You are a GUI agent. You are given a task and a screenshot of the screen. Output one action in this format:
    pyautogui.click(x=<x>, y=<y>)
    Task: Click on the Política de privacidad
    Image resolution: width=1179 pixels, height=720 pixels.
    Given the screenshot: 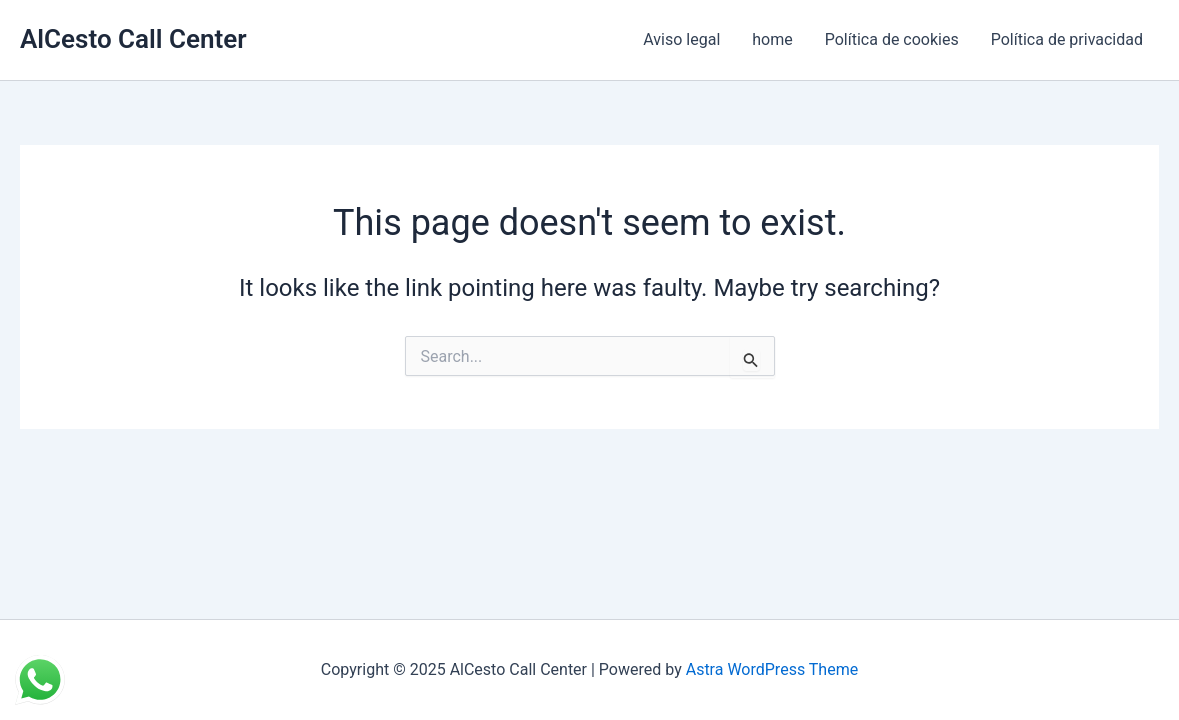 What is the action you would take?
    pyautogui.click(x=1067, y=39)
    